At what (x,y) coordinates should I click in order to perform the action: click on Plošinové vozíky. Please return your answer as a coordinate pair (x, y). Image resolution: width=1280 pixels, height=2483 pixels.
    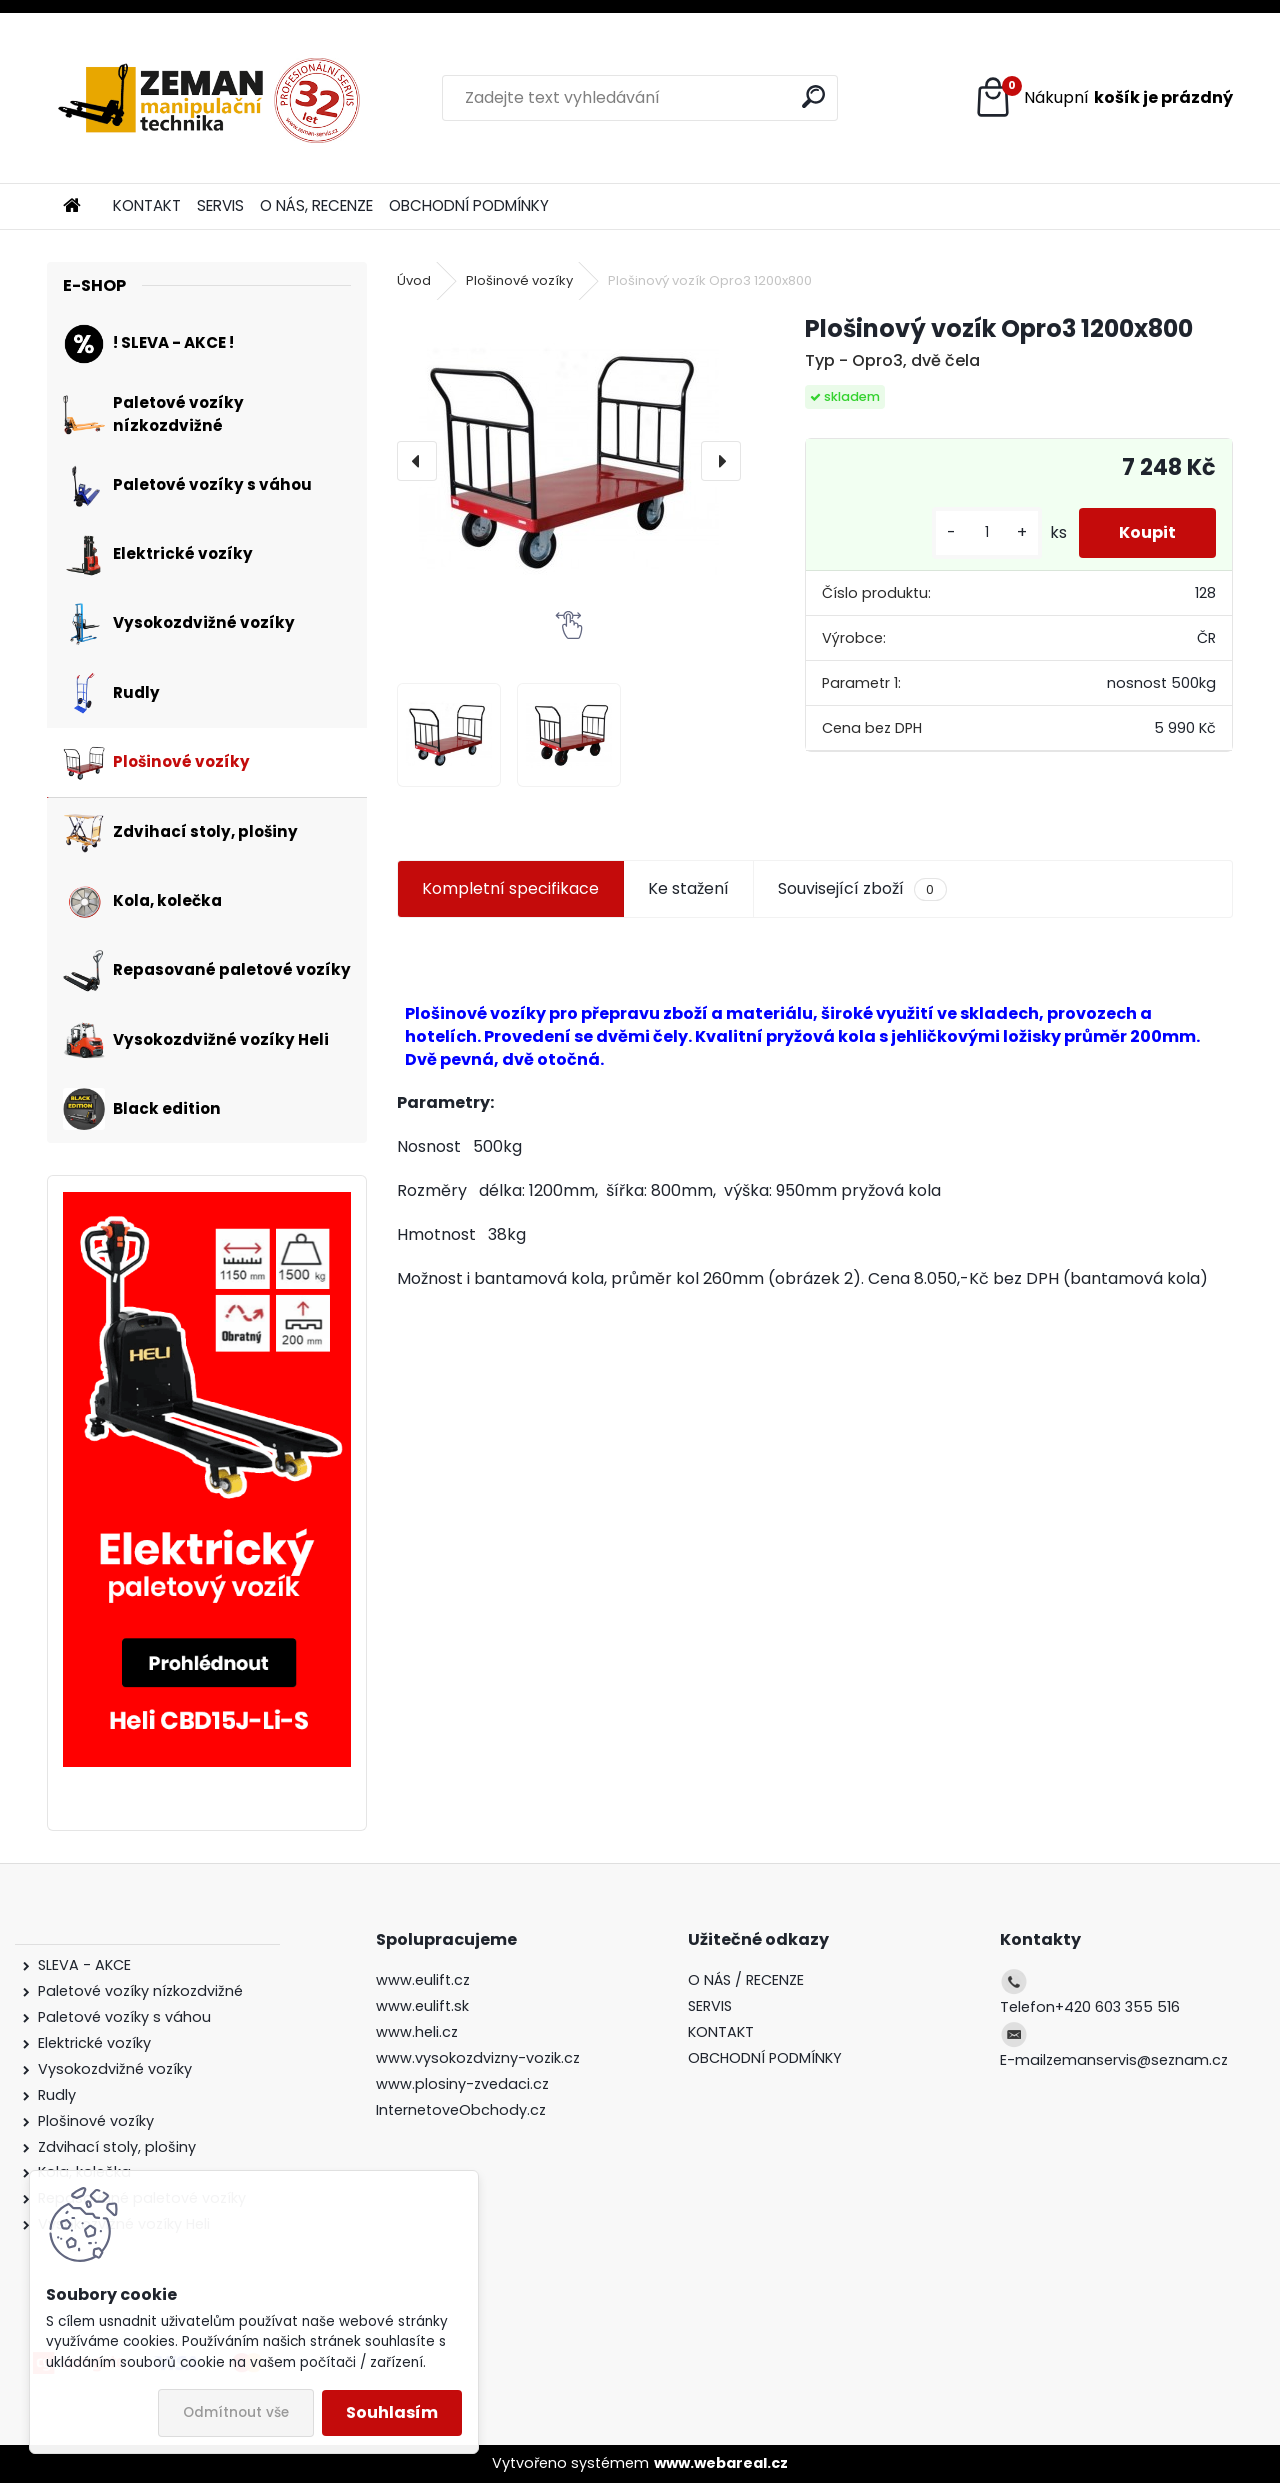
    Looking at the image, I should click on (519, 280).